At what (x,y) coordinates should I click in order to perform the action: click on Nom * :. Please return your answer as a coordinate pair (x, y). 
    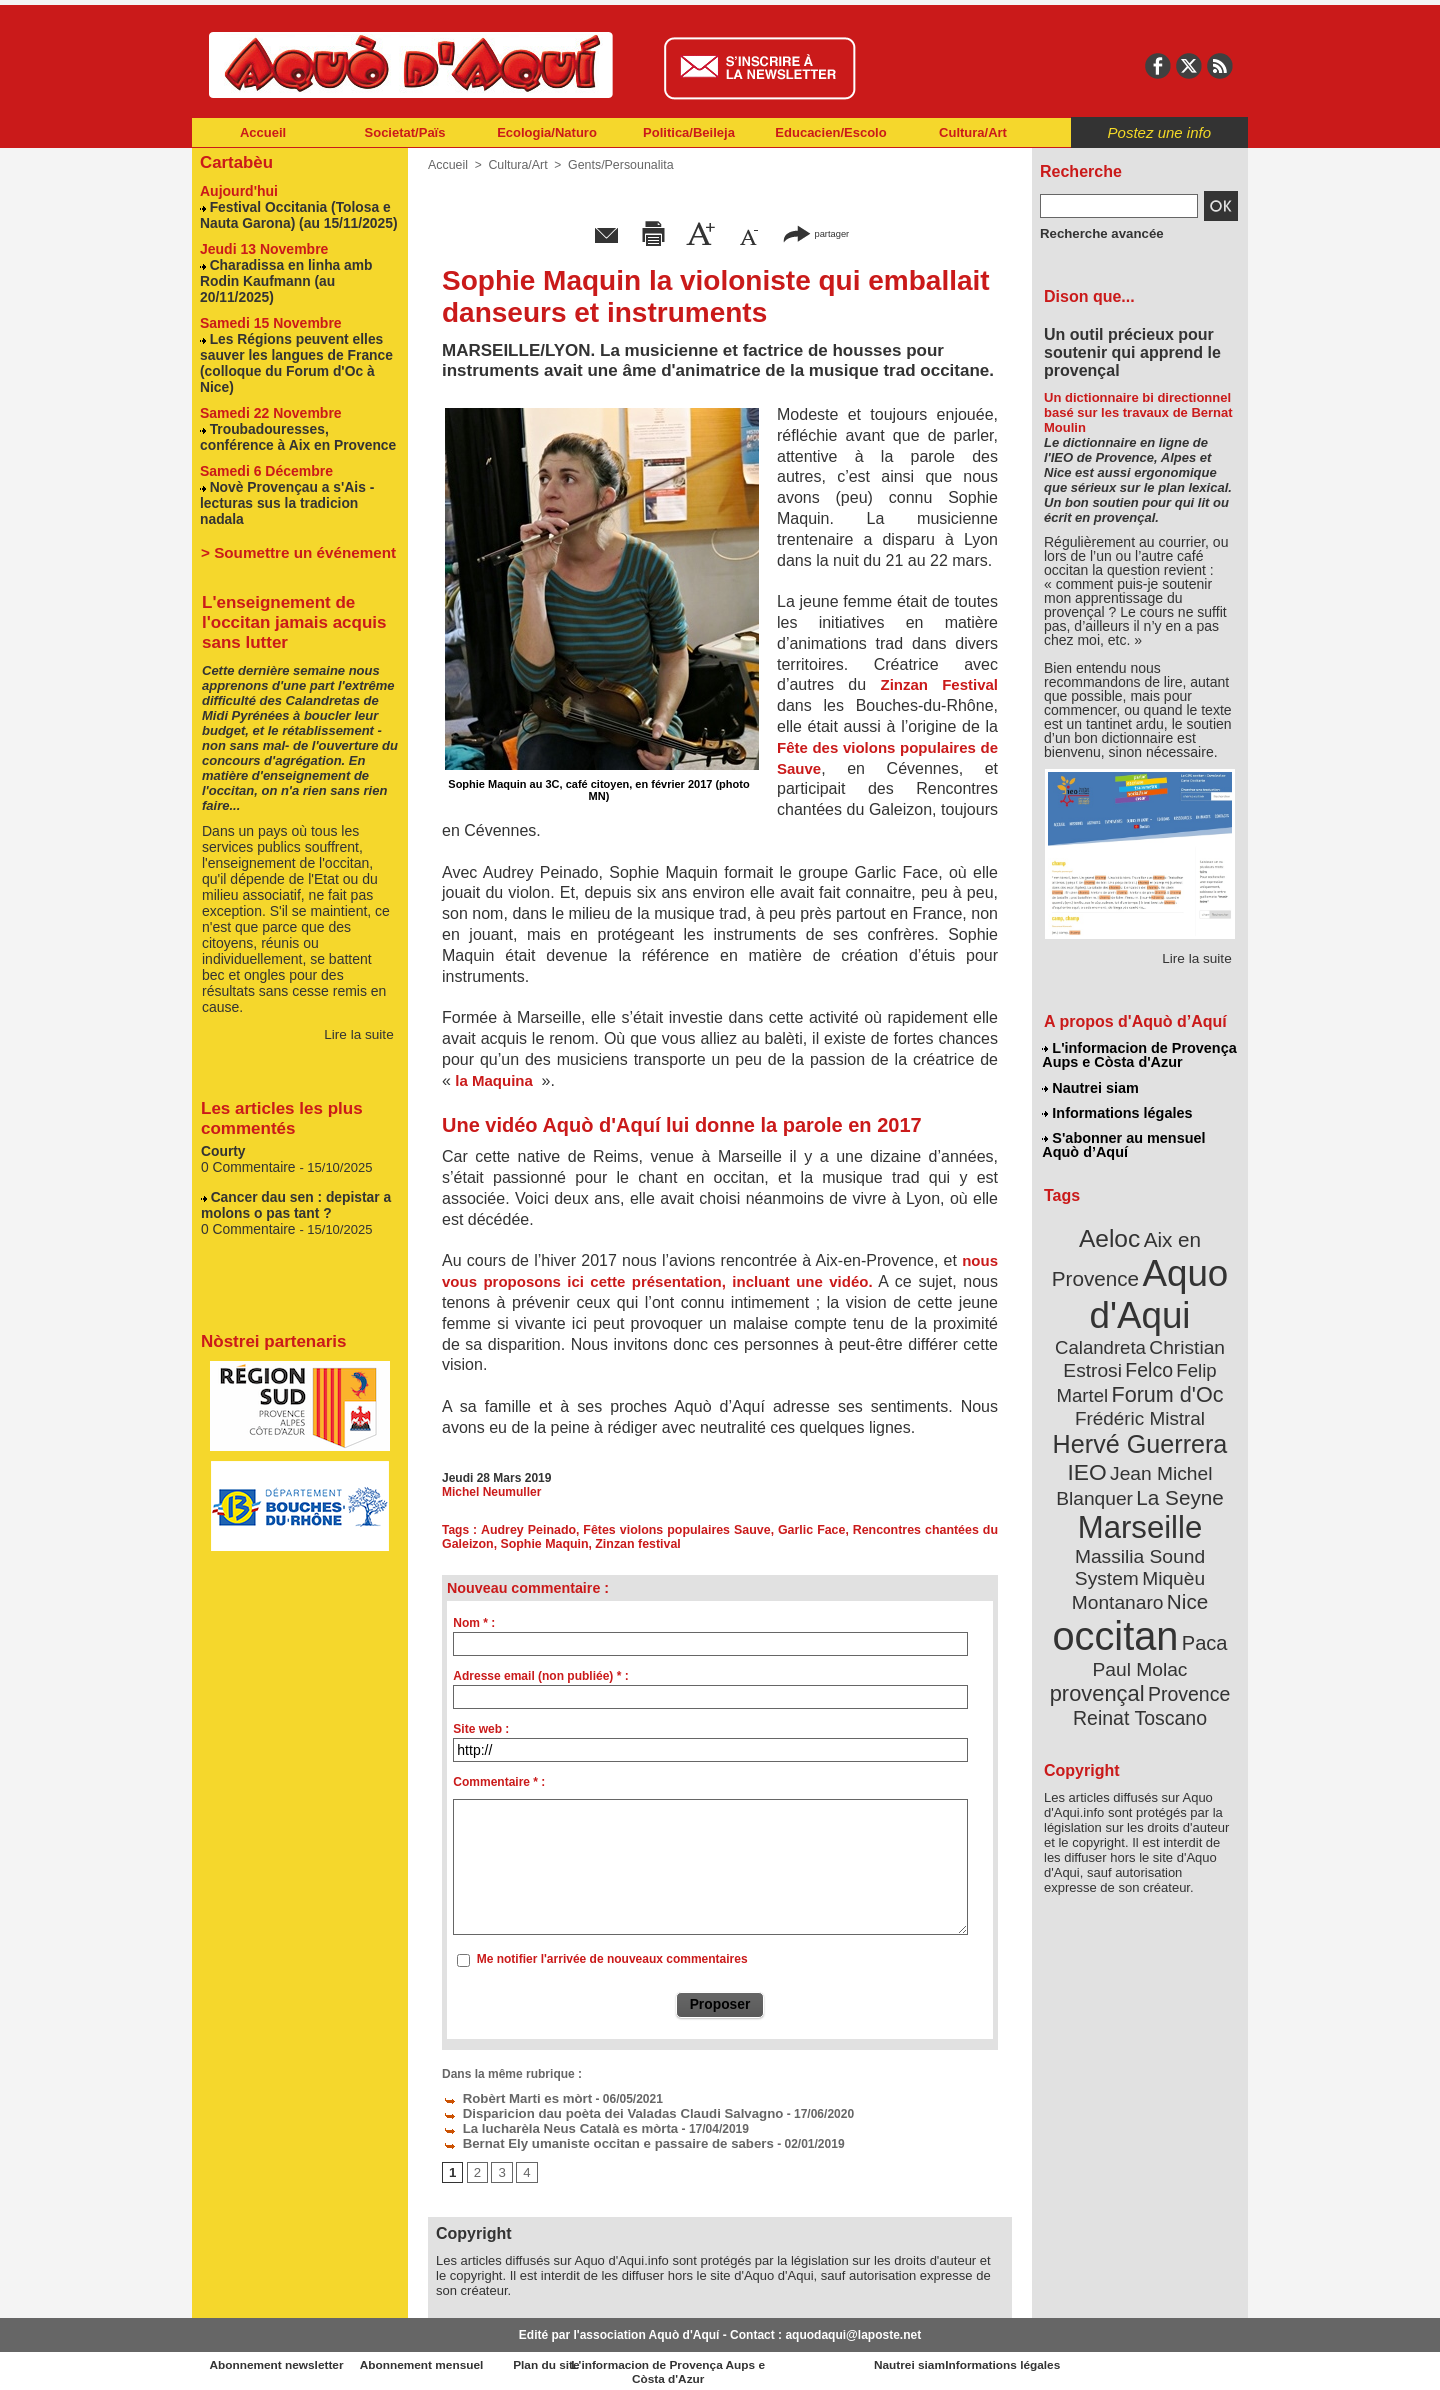
    Looking at the image, I should click on (474, 1623).